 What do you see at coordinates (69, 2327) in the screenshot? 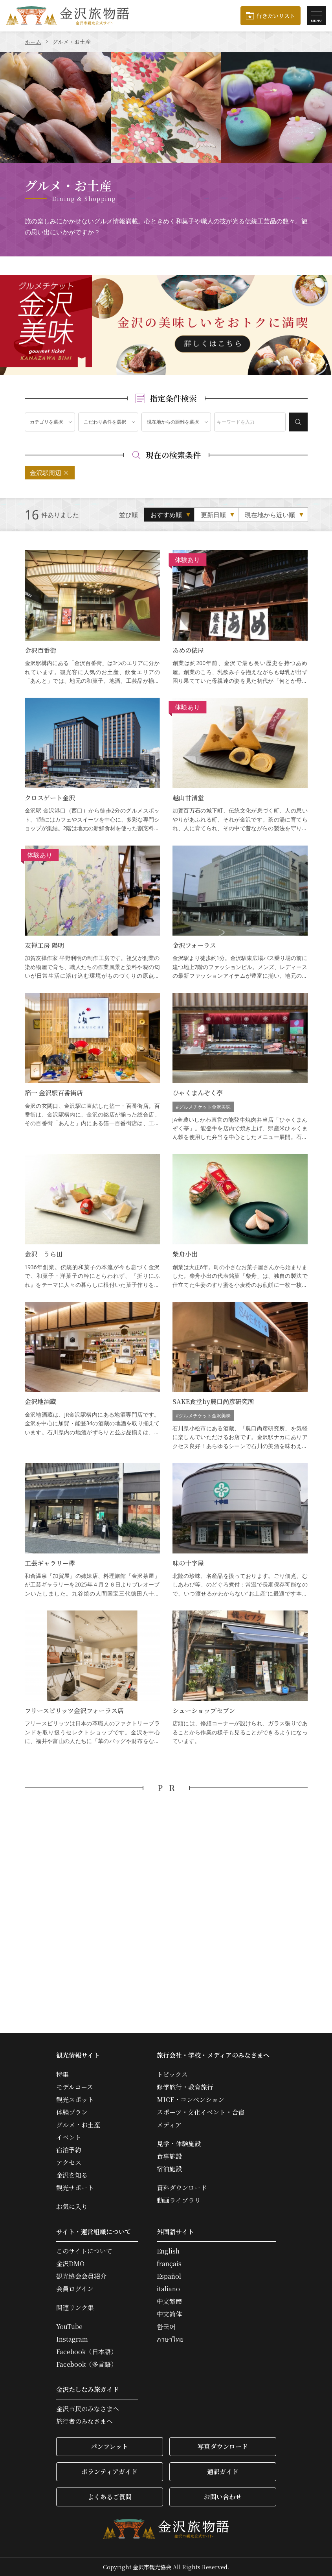
I see `YouTube` at bounding box center [69, 2327].